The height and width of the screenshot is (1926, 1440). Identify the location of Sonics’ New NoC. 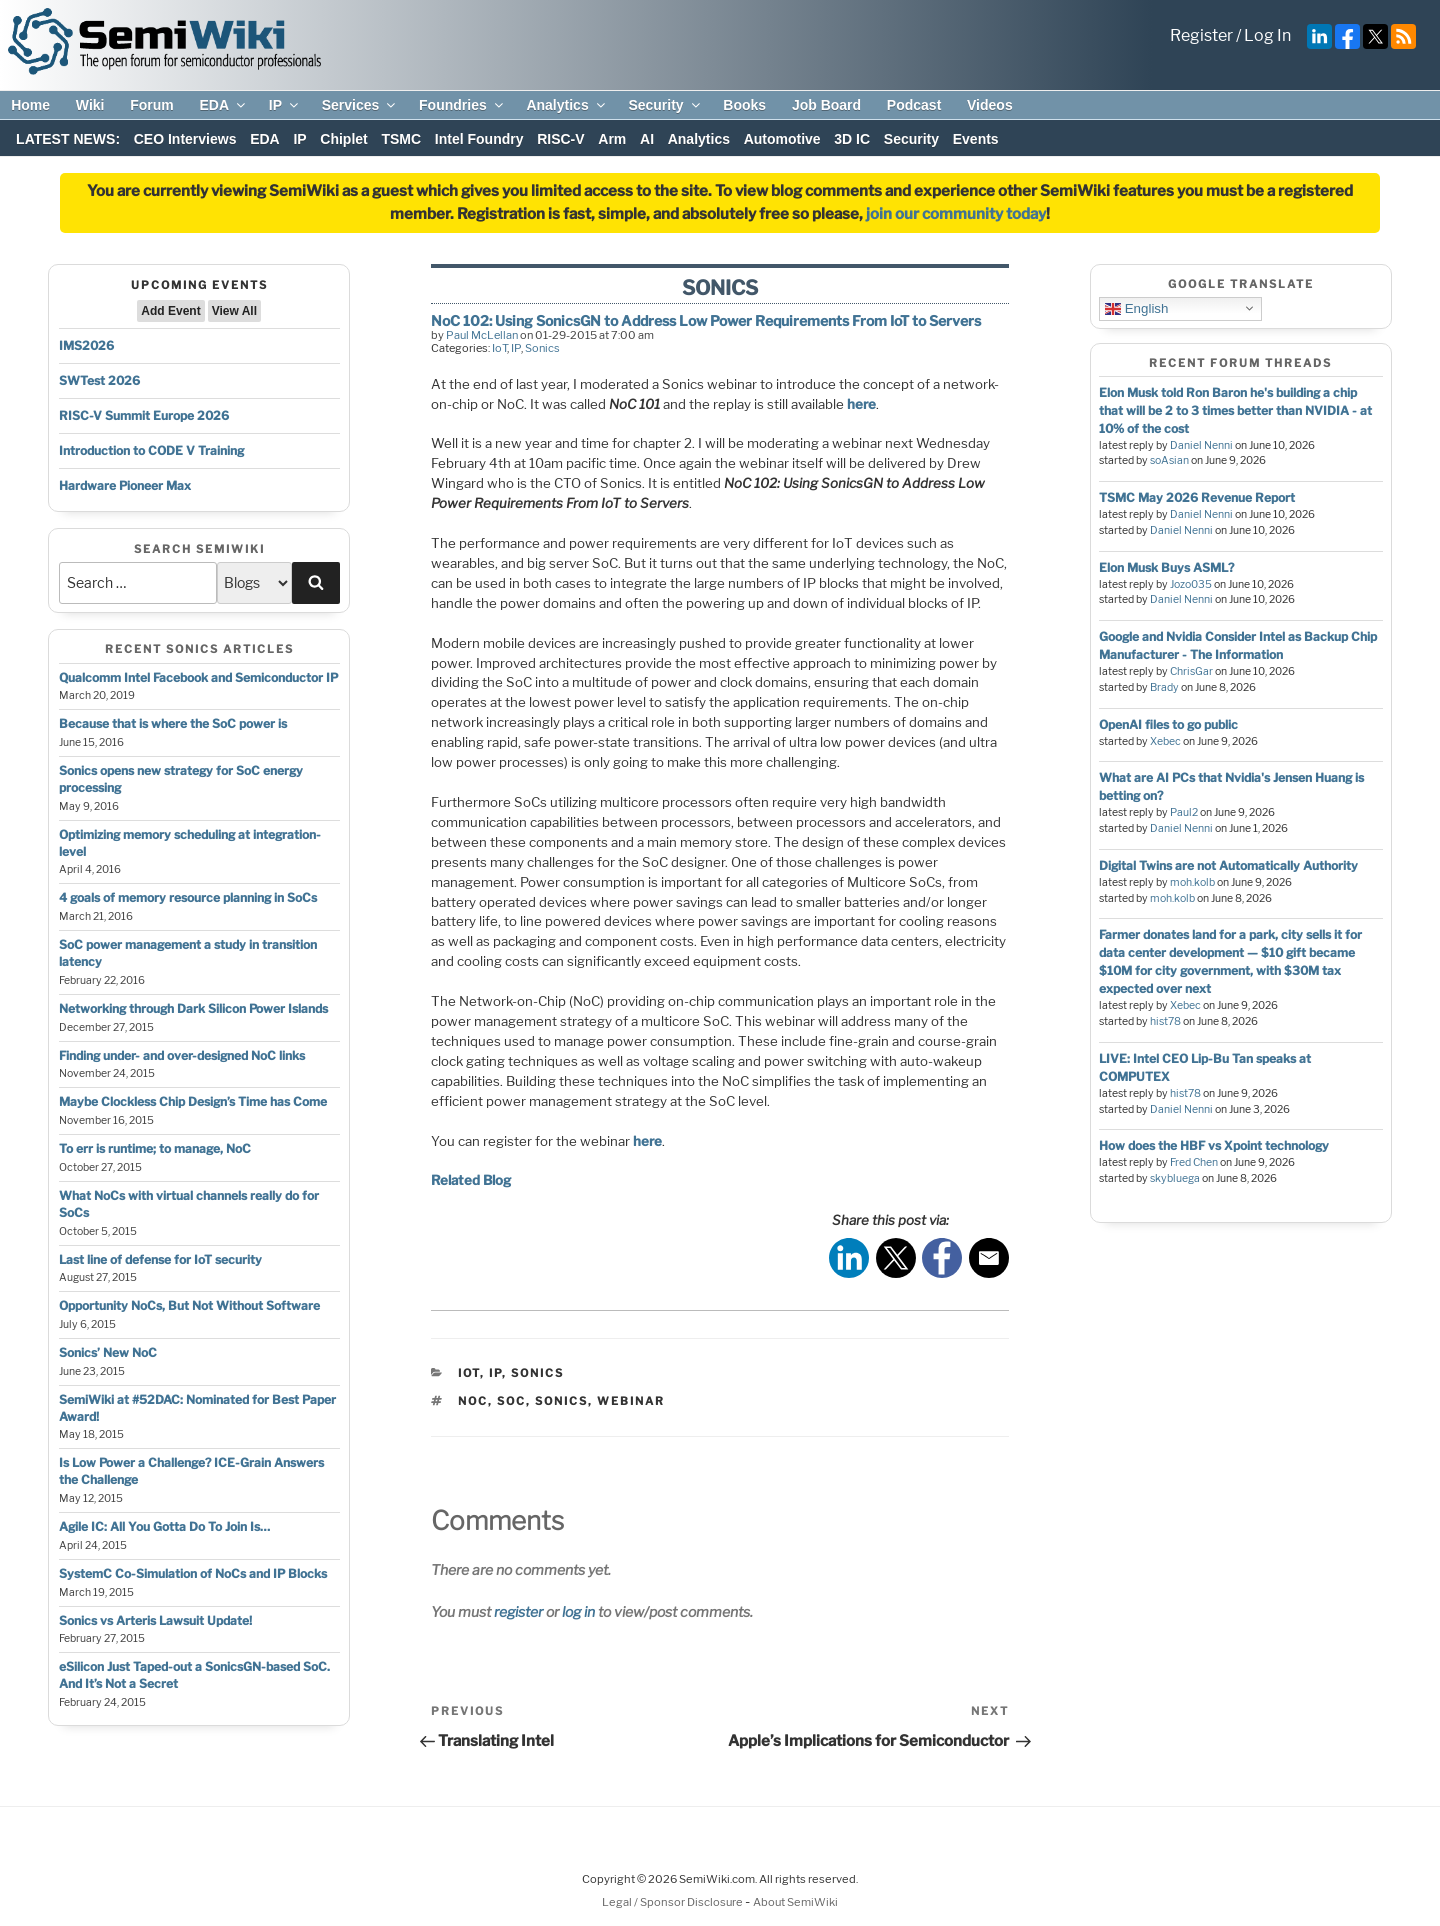
(108, 1352).